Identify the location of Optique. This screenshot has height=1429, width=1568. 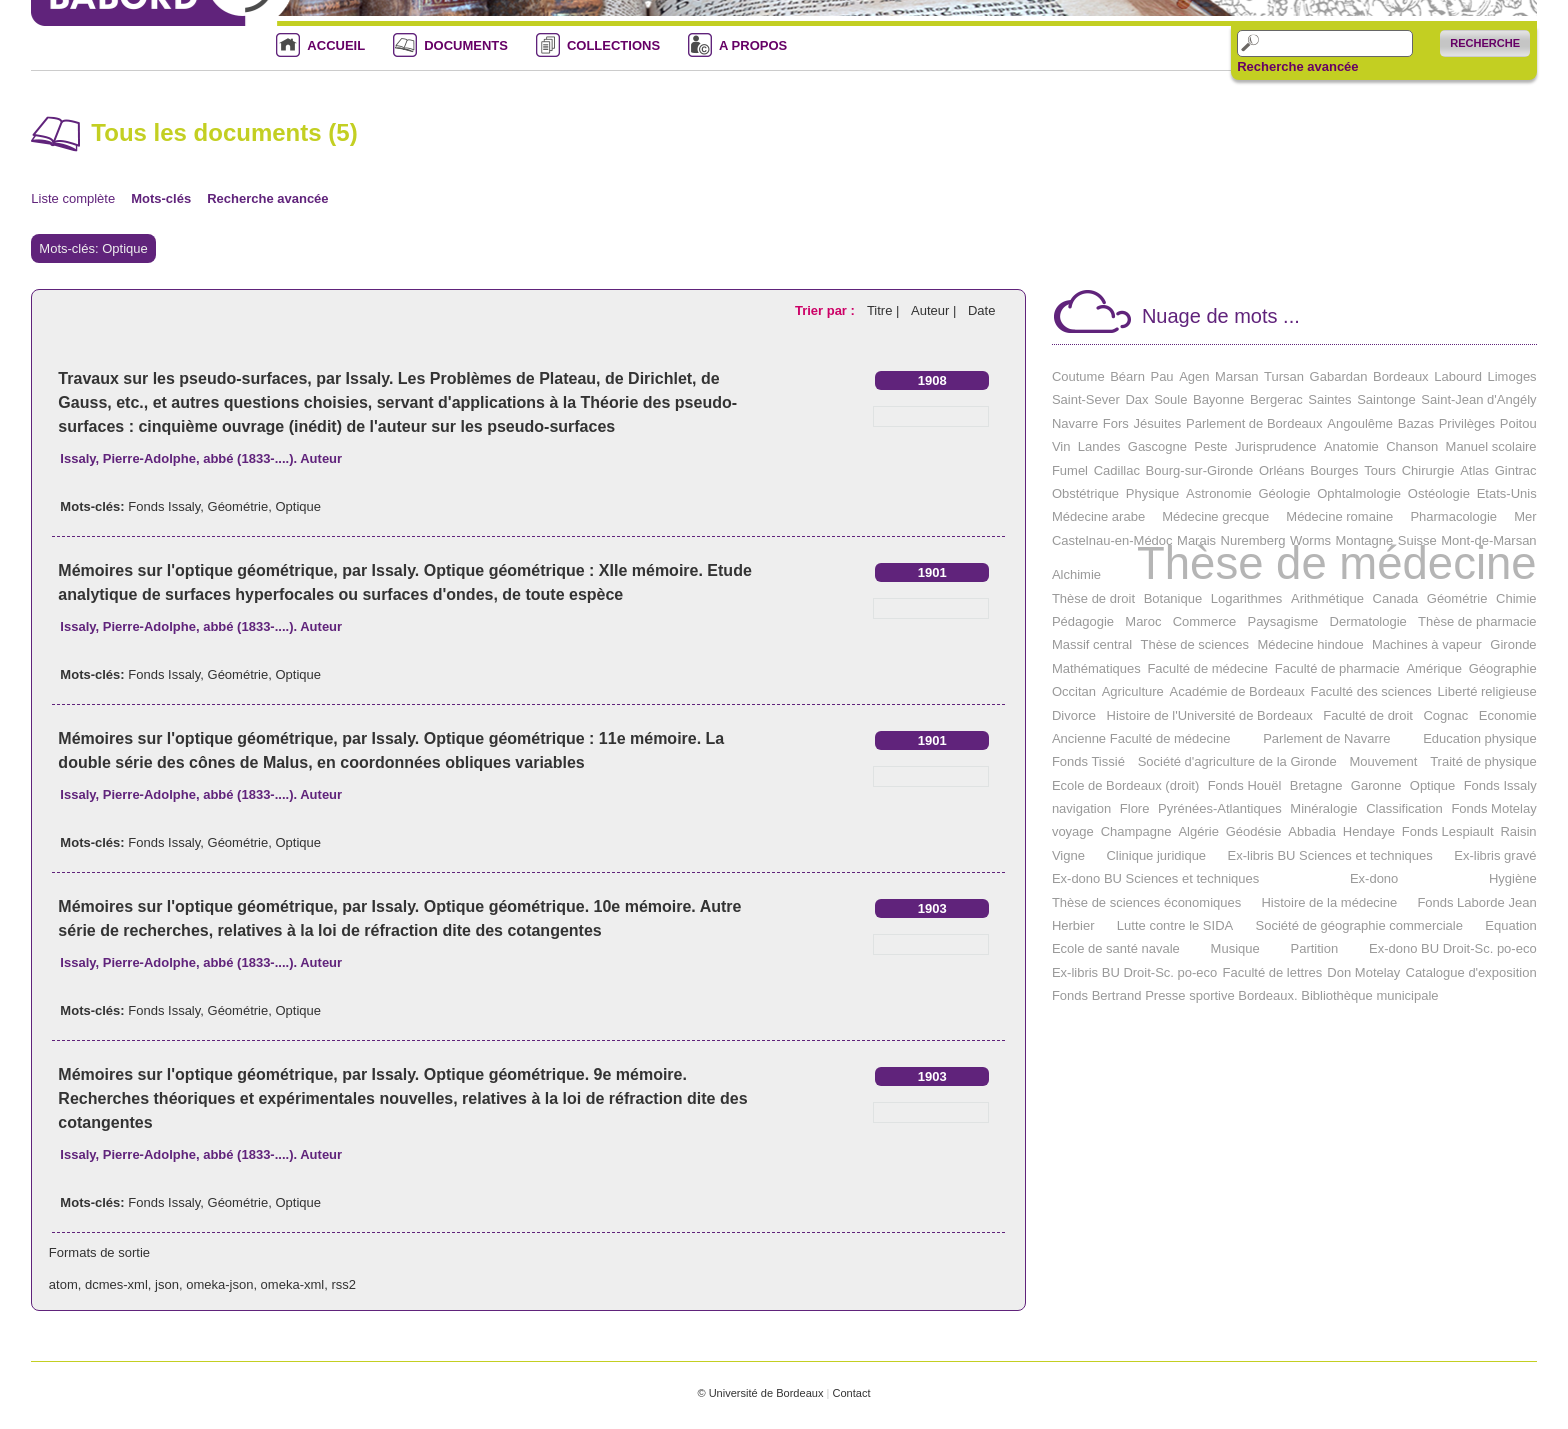
(298, 506).